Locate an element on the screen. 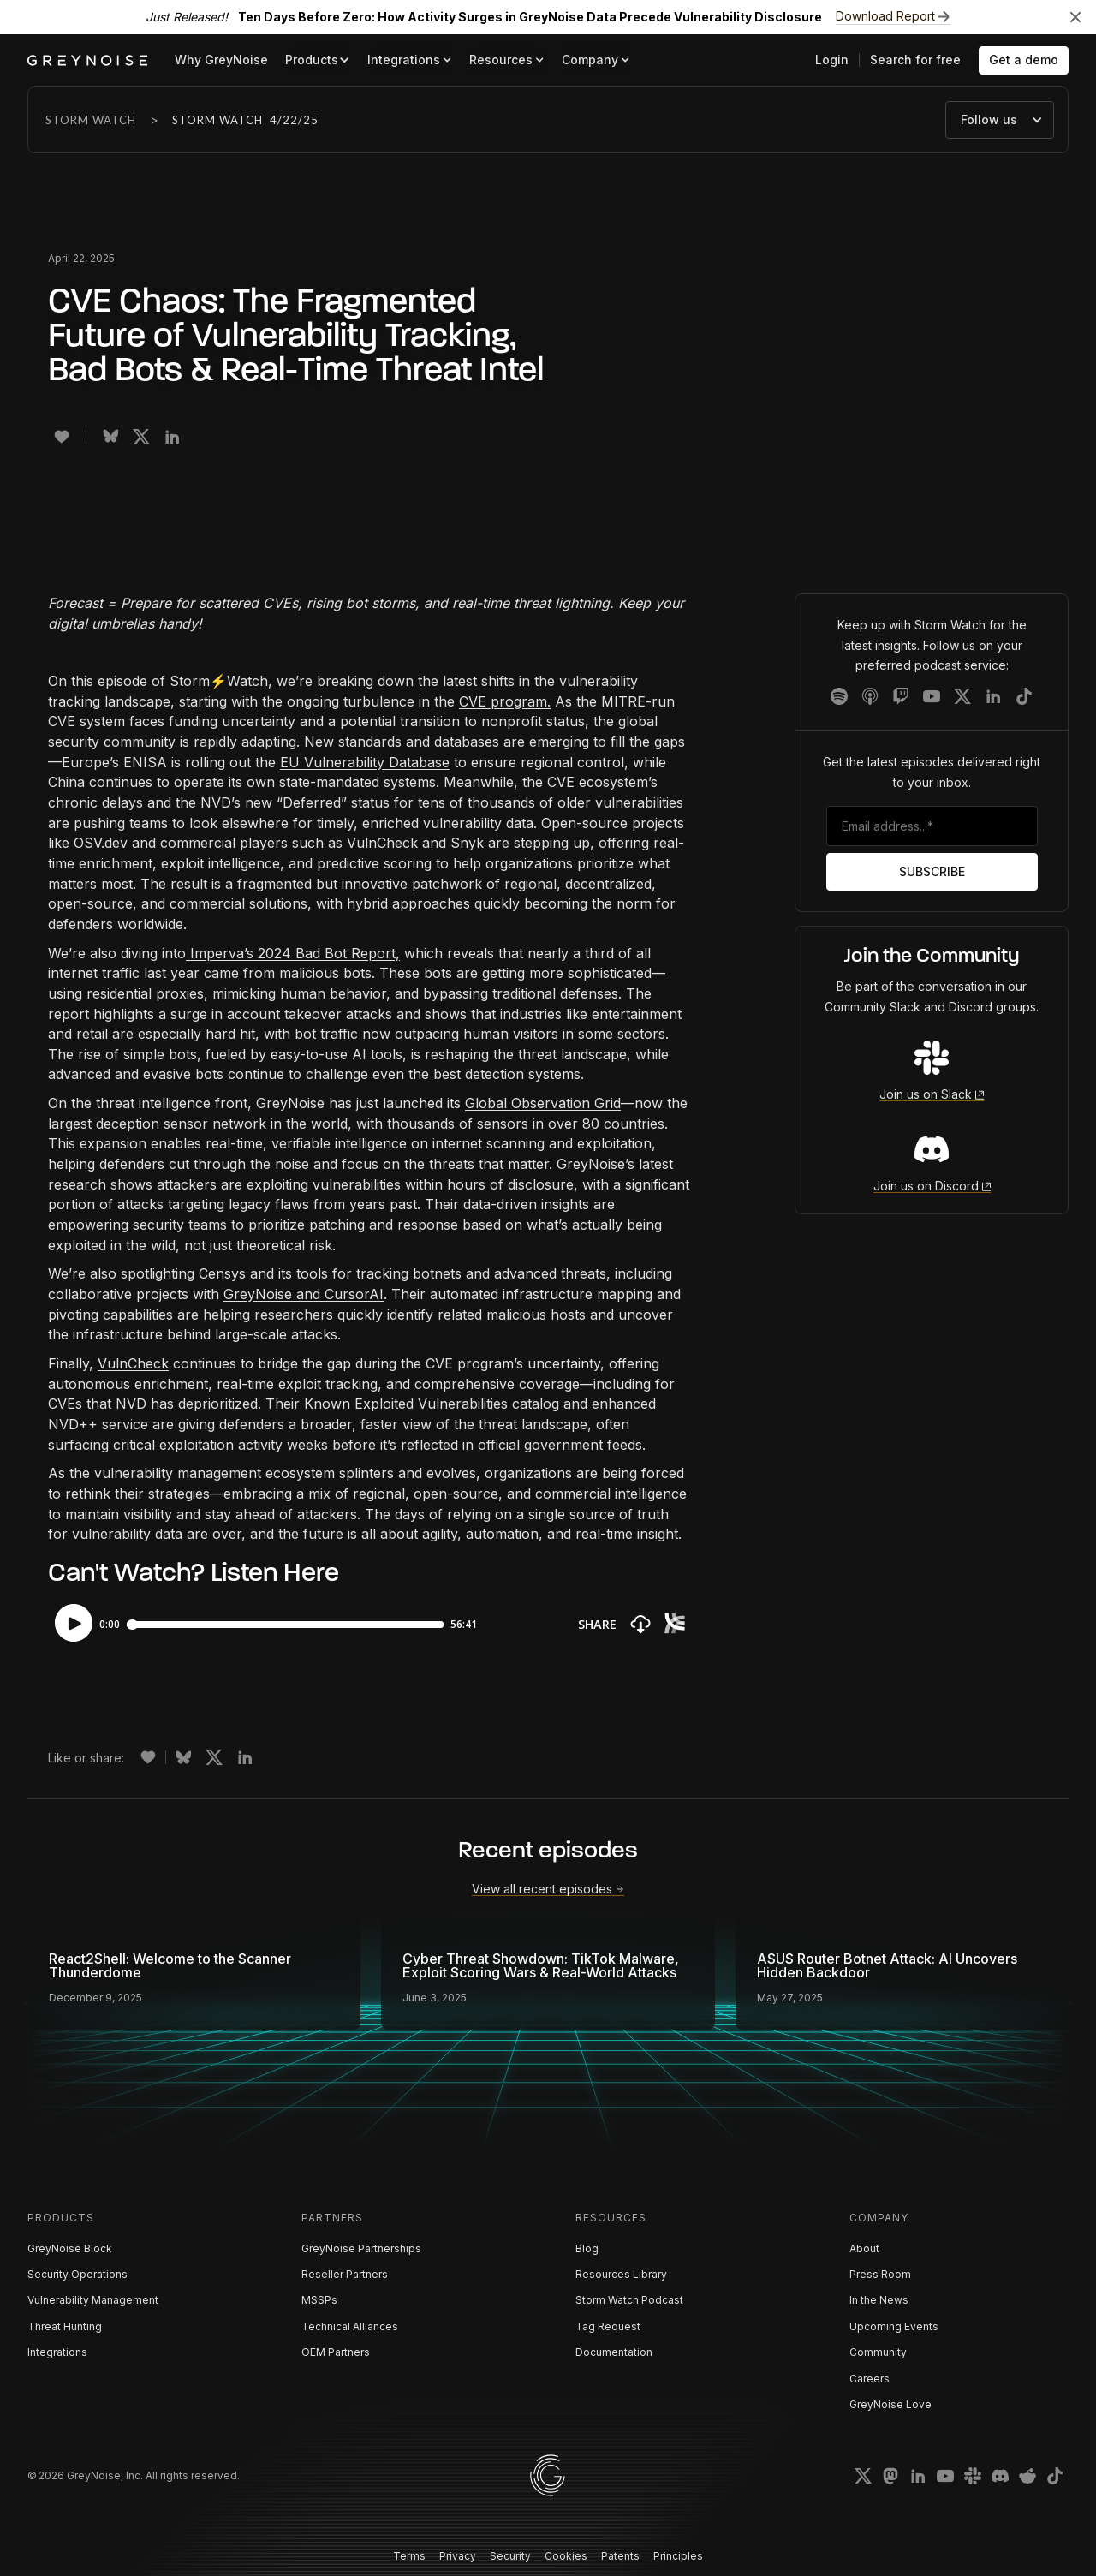  GreyNoise Block is located at coordinates (69, 2248).